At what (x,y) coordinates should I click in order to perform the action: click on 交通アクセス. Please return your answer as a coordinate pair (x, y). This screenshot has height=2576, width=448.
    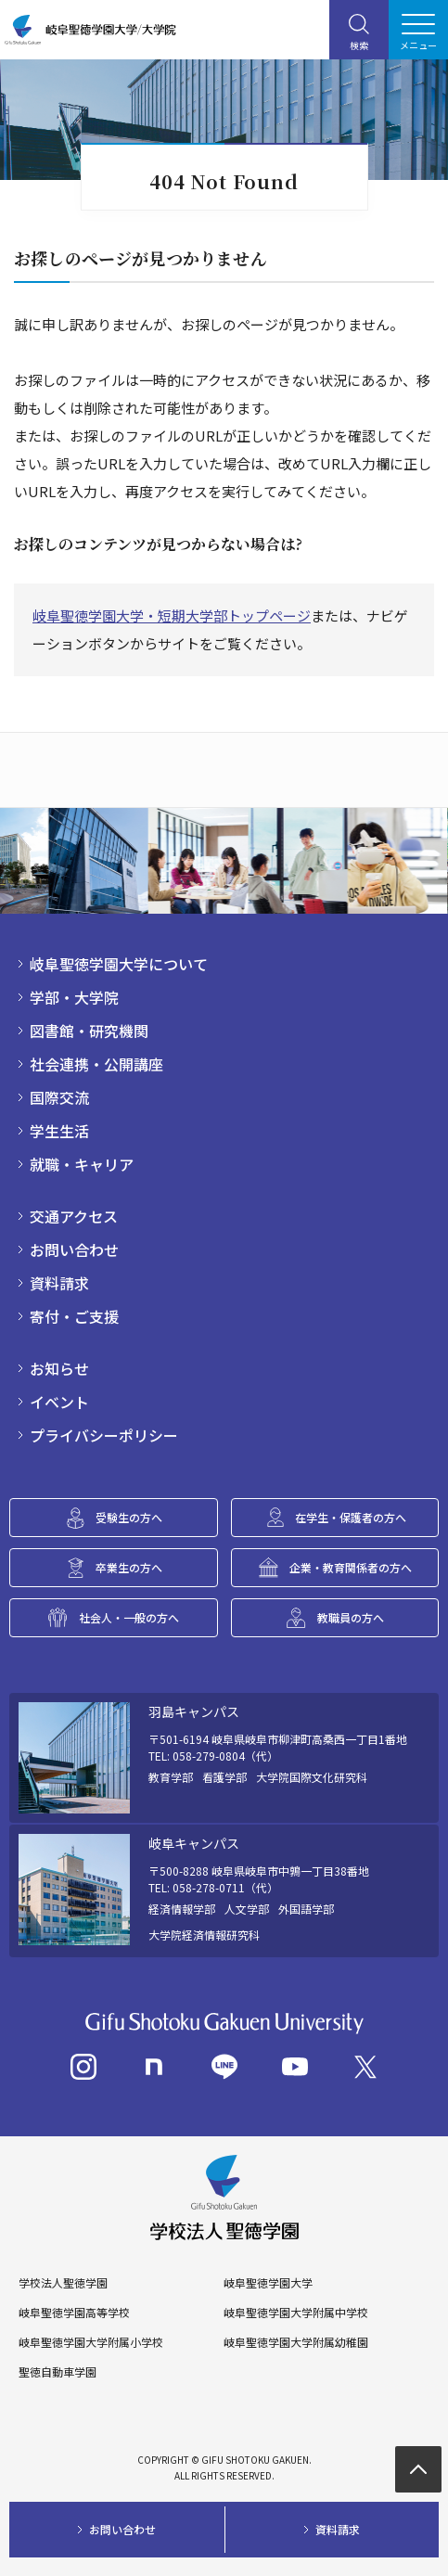
    Looking at the image, I should click on (74, 1216).